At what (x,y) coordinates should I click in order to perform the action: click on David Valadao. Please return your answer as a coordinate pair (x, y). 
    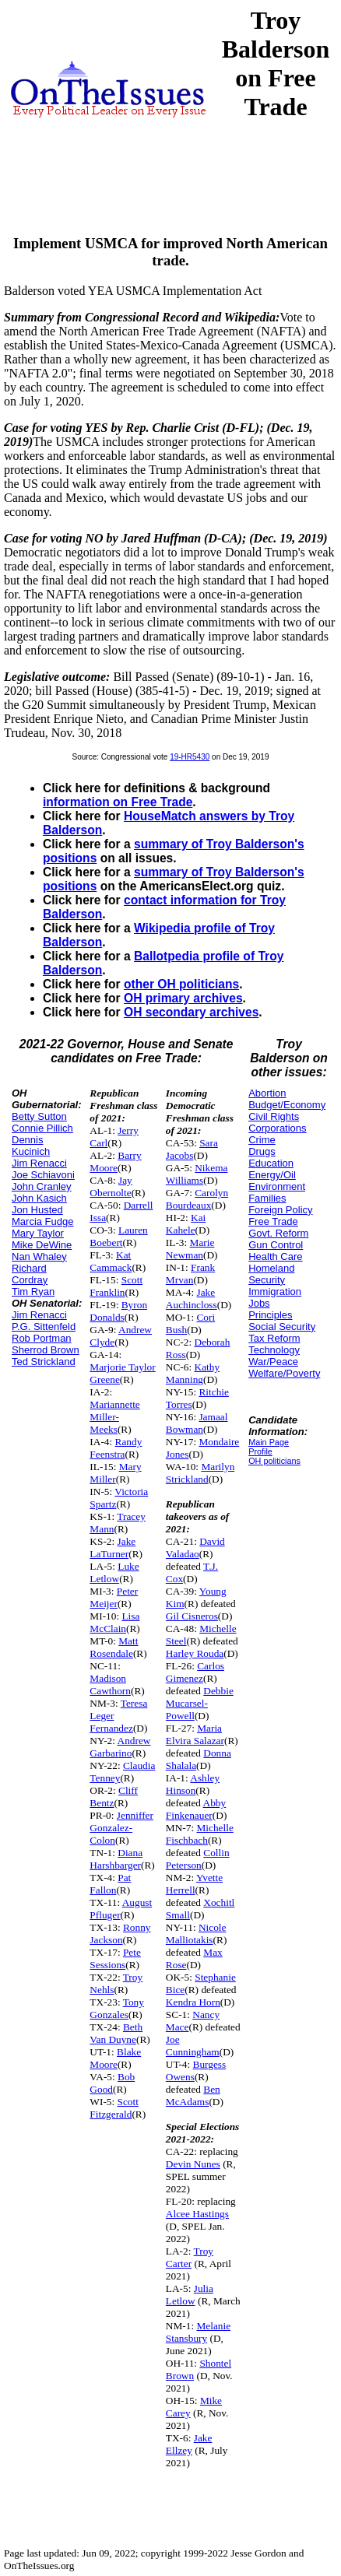
    Looking at the image, I should click on (195, 1547).